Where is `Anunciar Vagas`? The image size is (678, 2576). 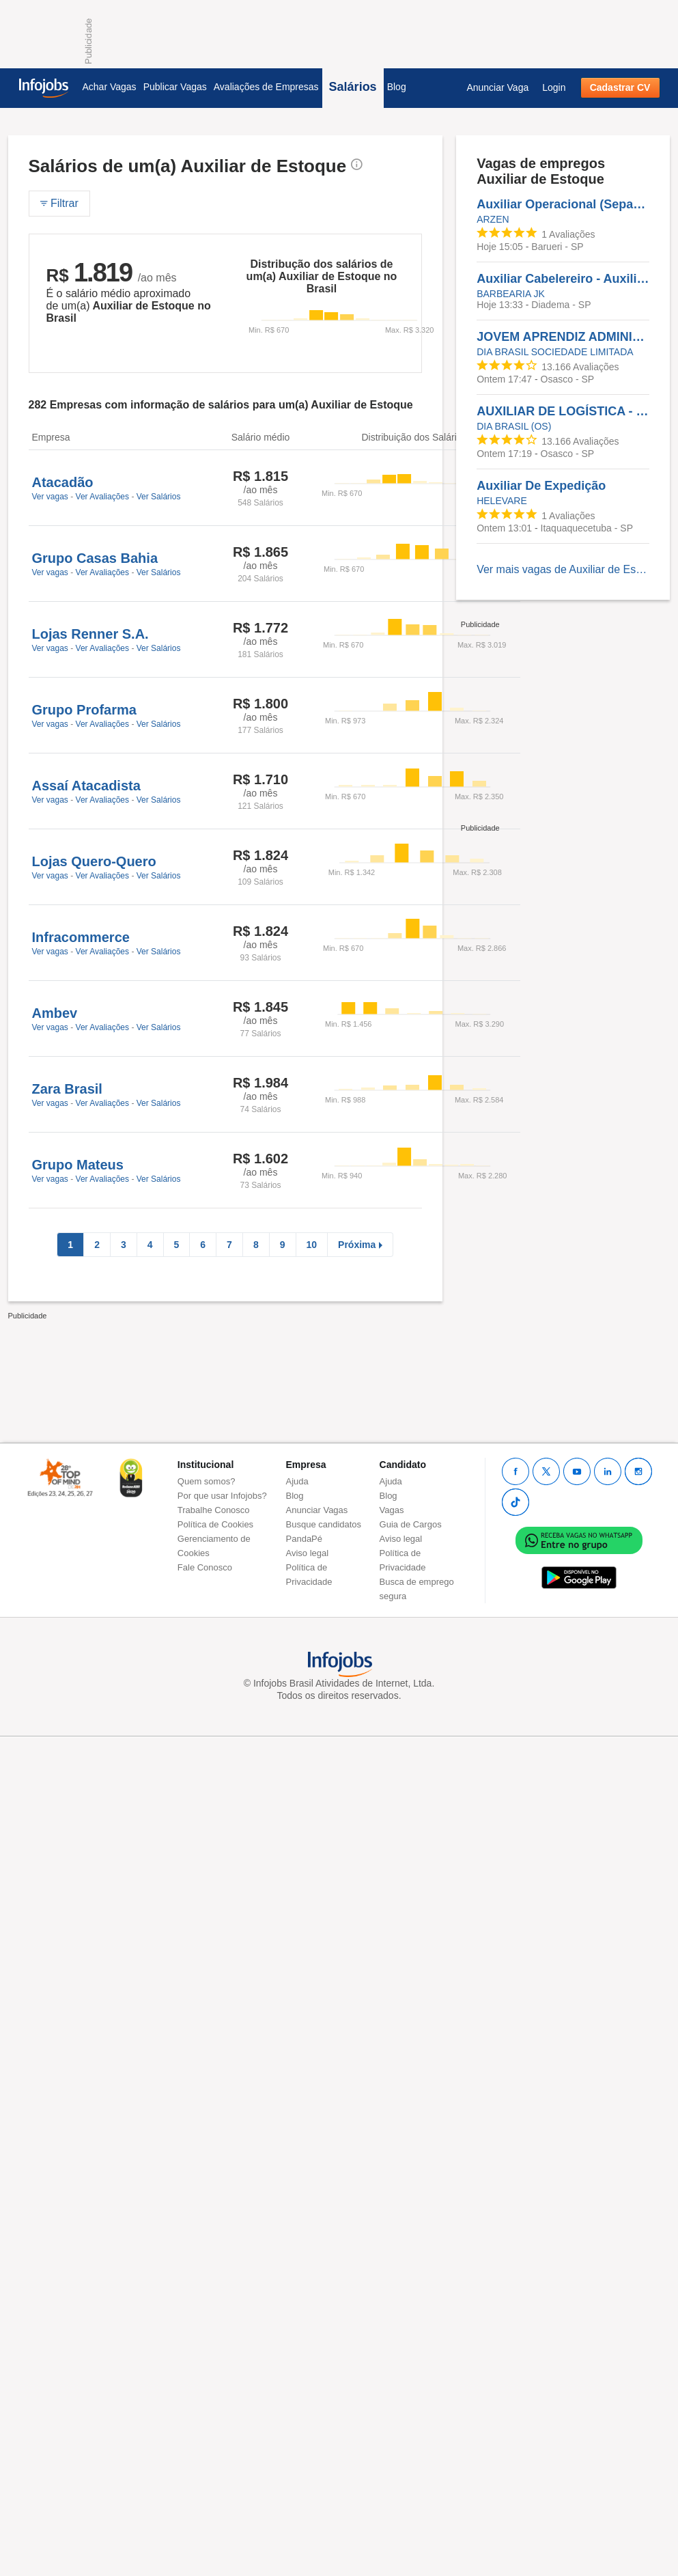
Anunciar Vagas is located at coordinates (317, 1510).